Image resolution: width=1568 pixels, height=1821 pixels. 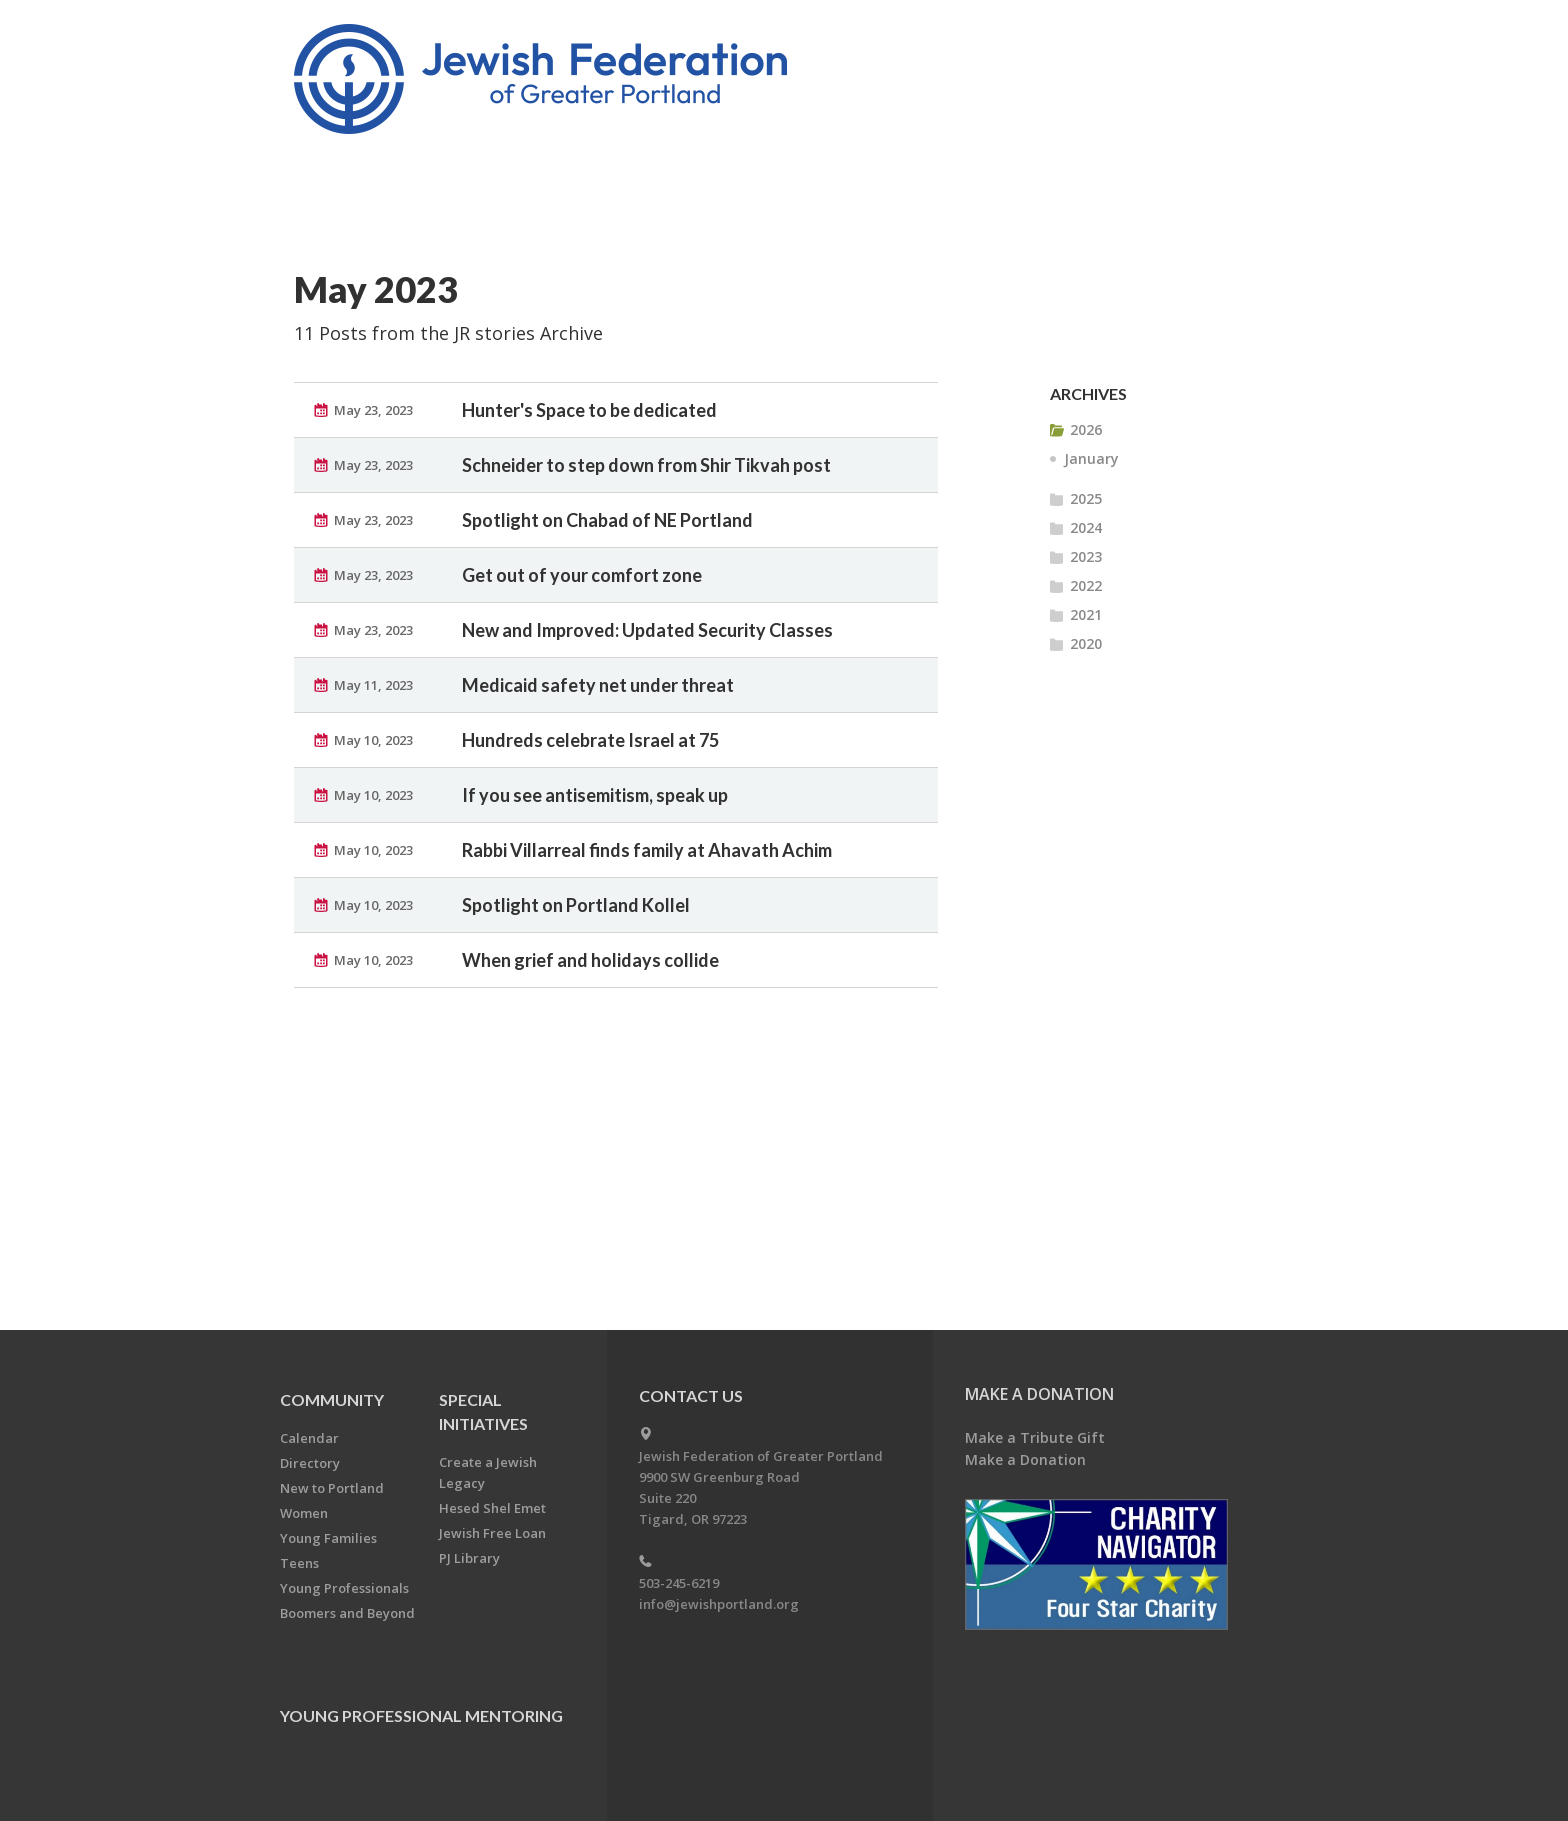 What do you see at coordinates (719, 1604) in the screenshot?
I see `info@jewishportland.org` at bounding box center [719, 1604].